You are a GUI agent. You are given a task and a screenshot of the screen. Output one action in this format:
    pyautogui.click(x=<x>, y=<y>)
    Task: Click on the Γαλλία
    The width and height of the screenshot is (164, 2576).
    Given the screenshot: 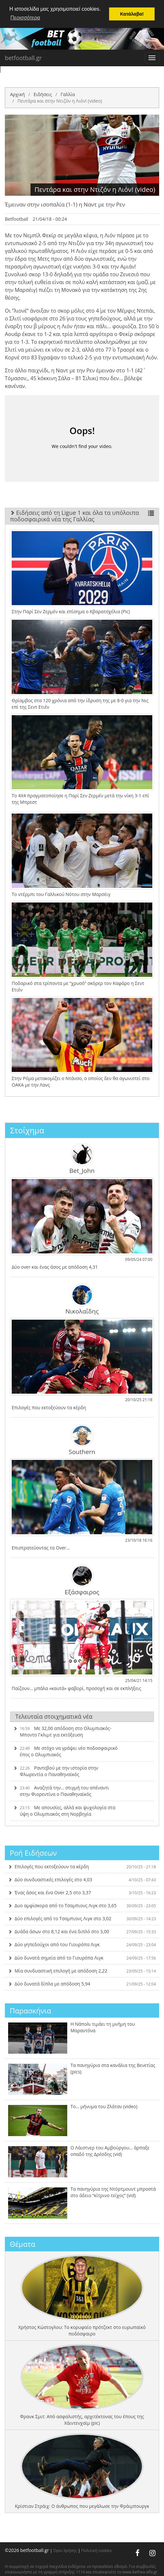 What is the action you would take?
    pyautogui.click(x=67, y=94)
    